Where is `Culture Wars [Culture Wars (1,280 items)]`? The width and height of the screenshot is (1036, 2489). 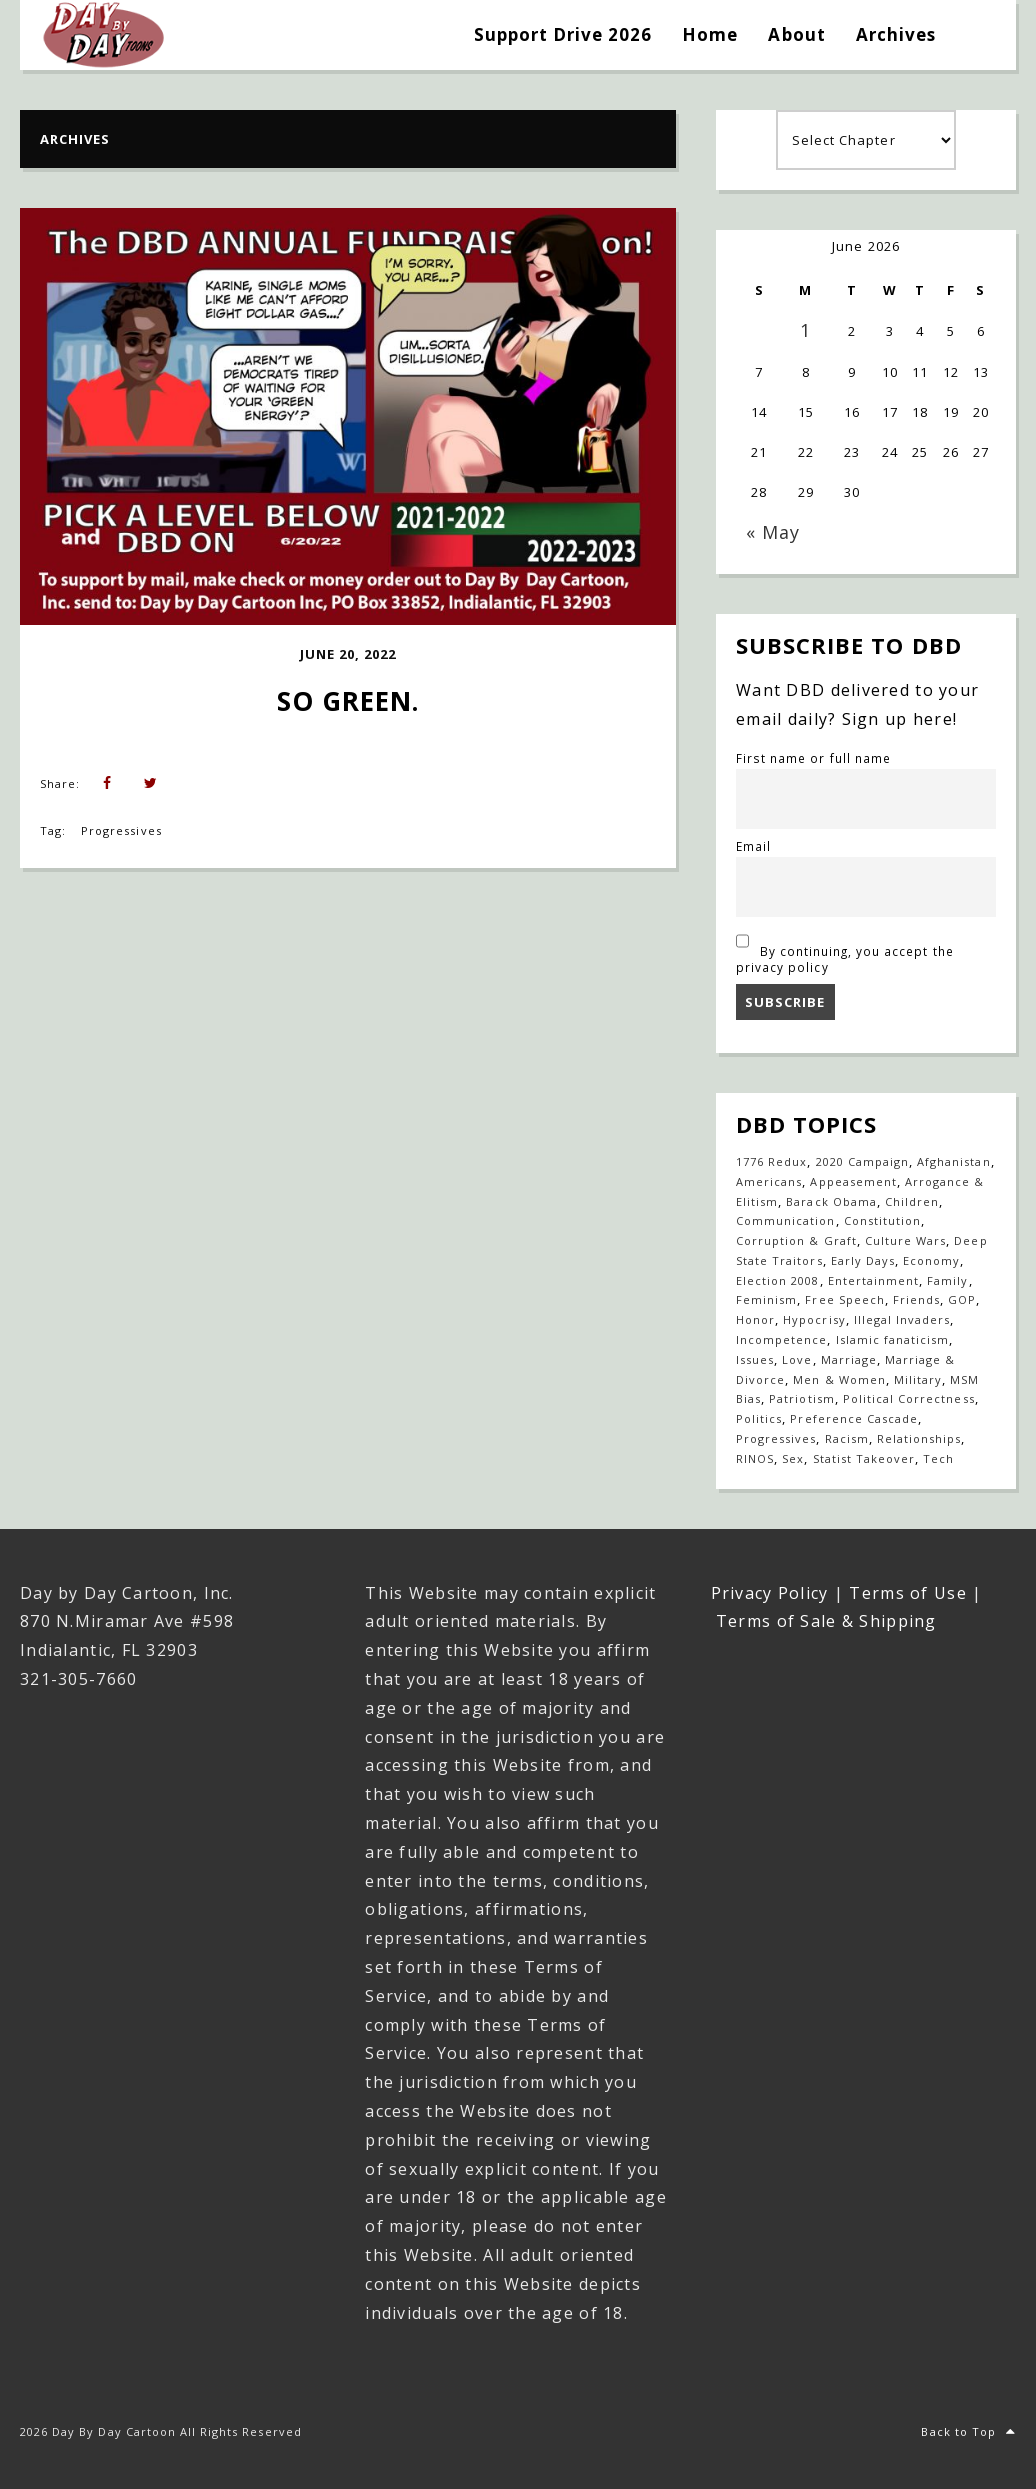
Culture Wars [Culture Wars (1,280 items)] is located at coordinates (905, 1240).